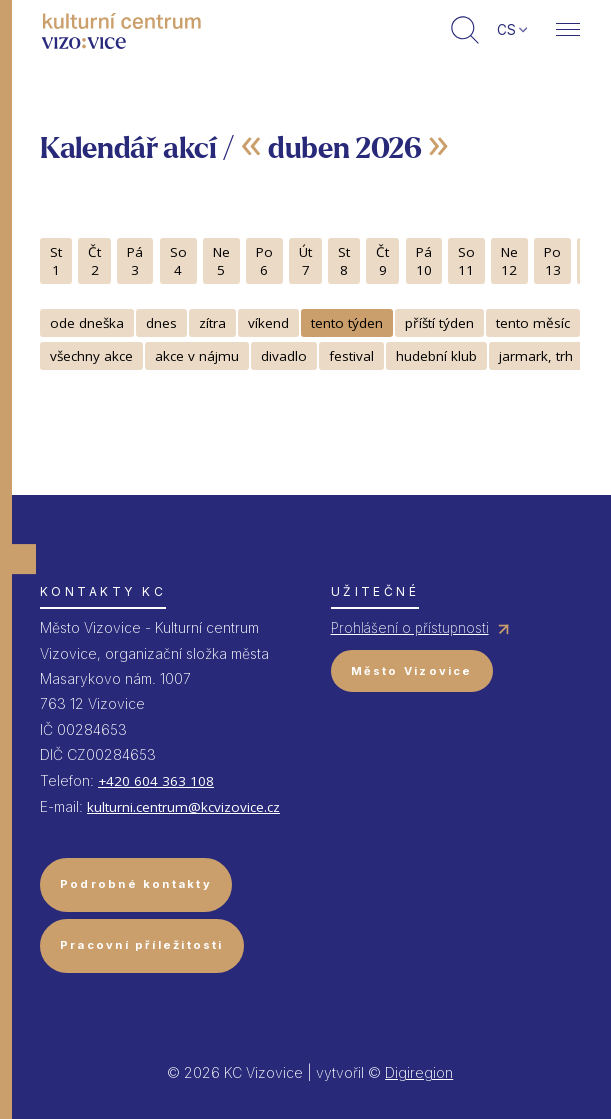  What do you see at coordinates (142, 945) in the screenshot?
I see `Pracovní příležitosti` at bounding box center [142, 945].